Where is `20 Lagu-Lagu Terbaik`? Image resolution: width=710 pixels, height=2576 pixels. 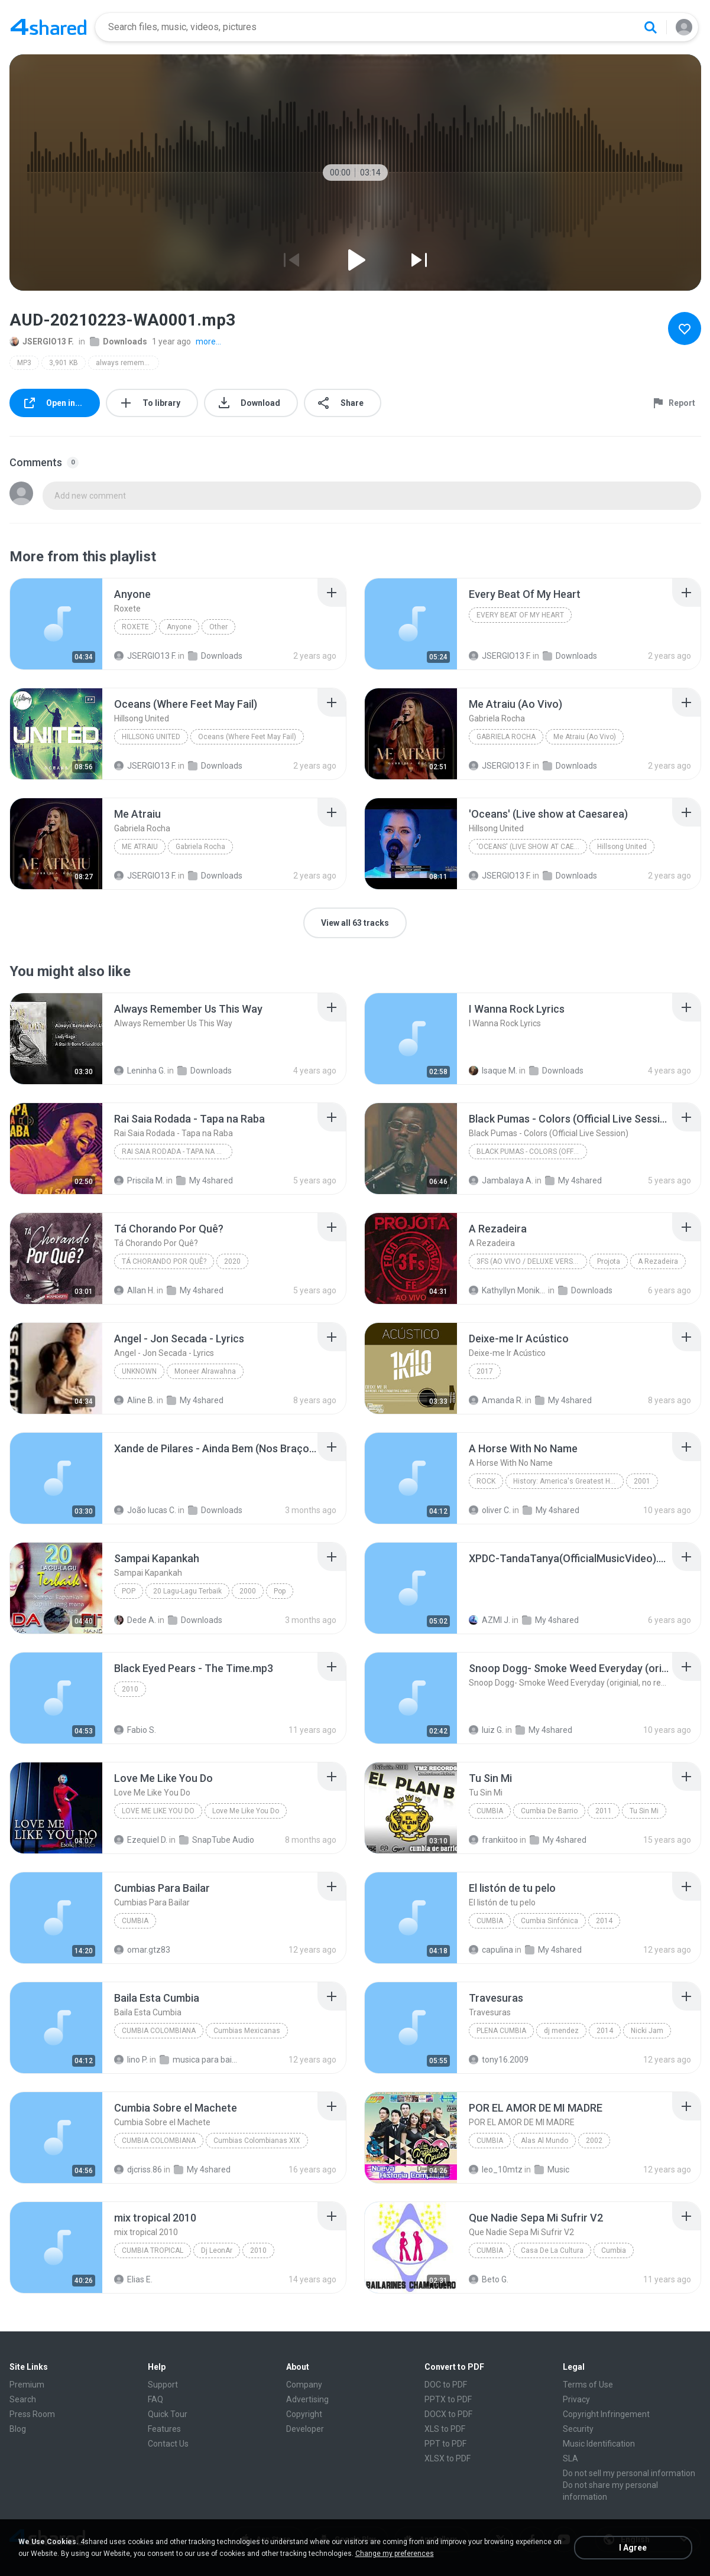
20 Lagu-Lagu Terbaik is located at coordinates (187, 1591).